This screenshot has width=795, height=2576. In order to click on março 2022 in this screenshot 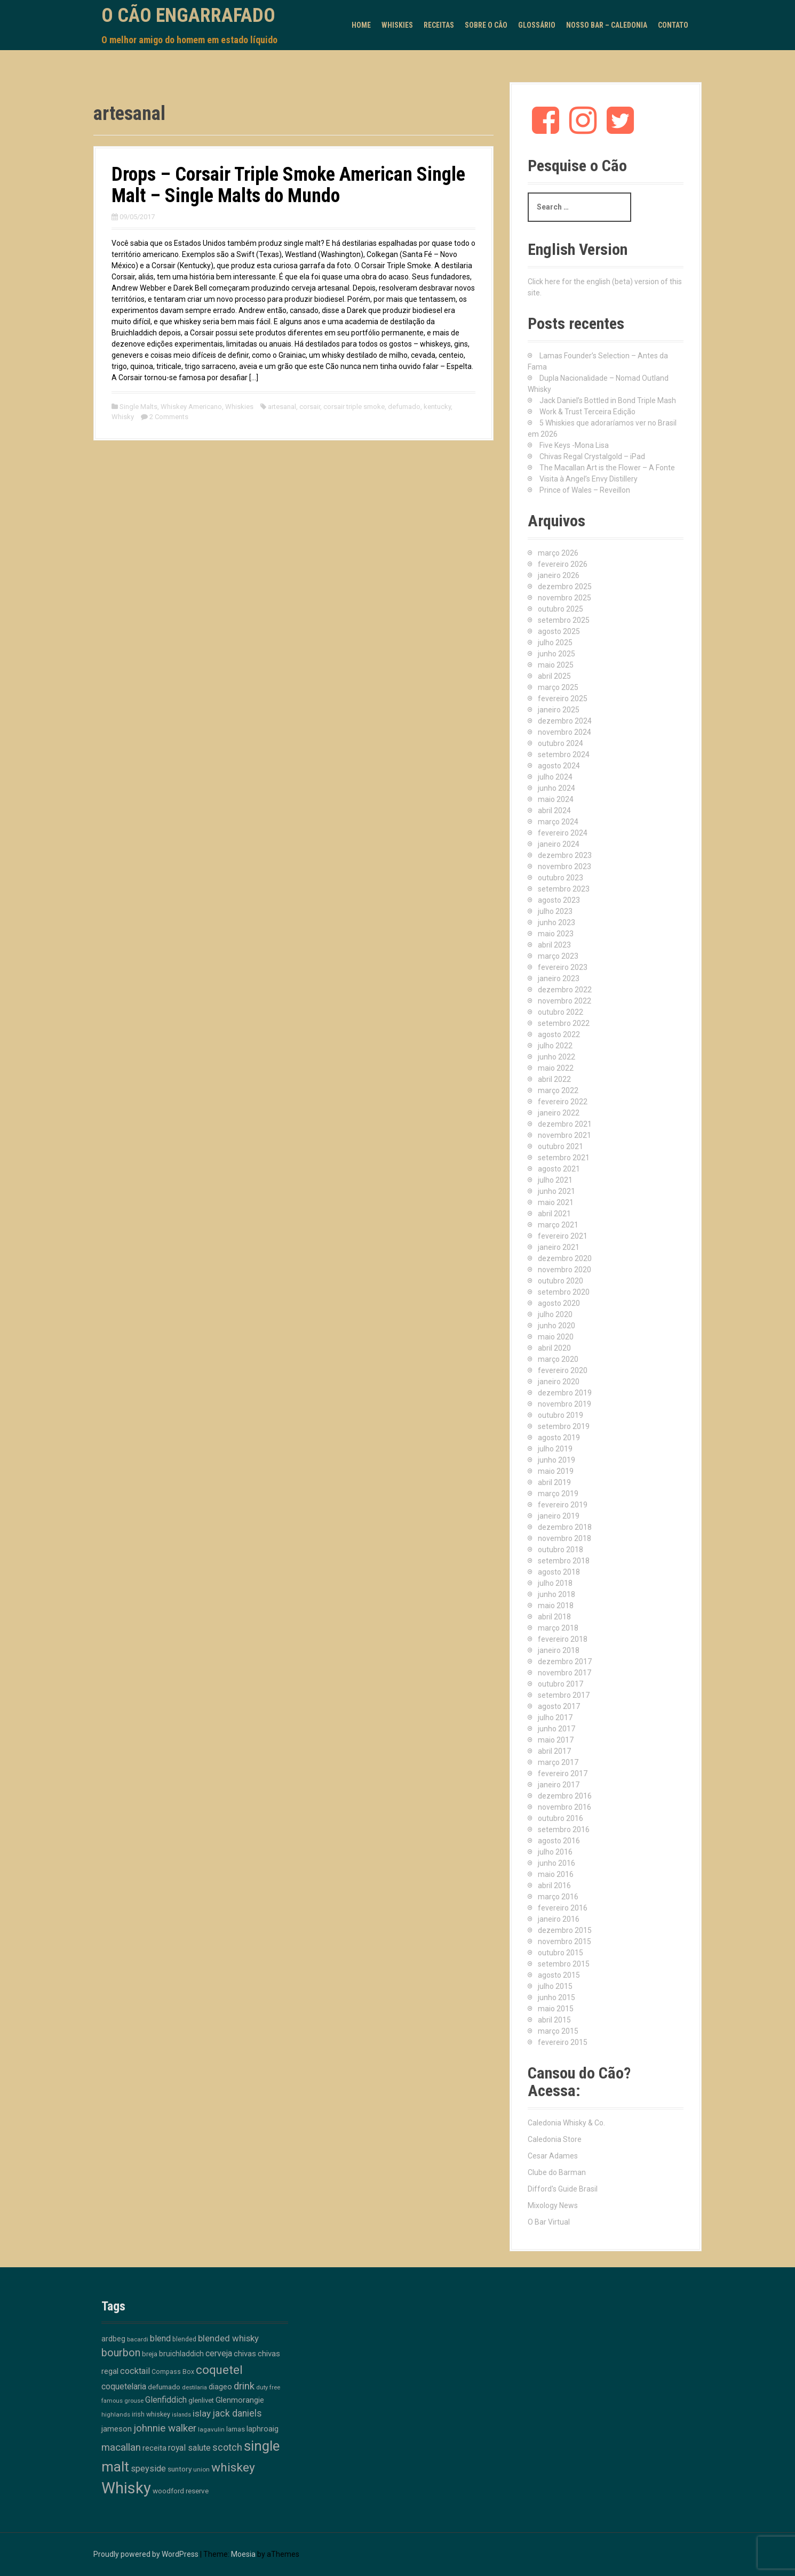, I will do `click(558, 1090)`.